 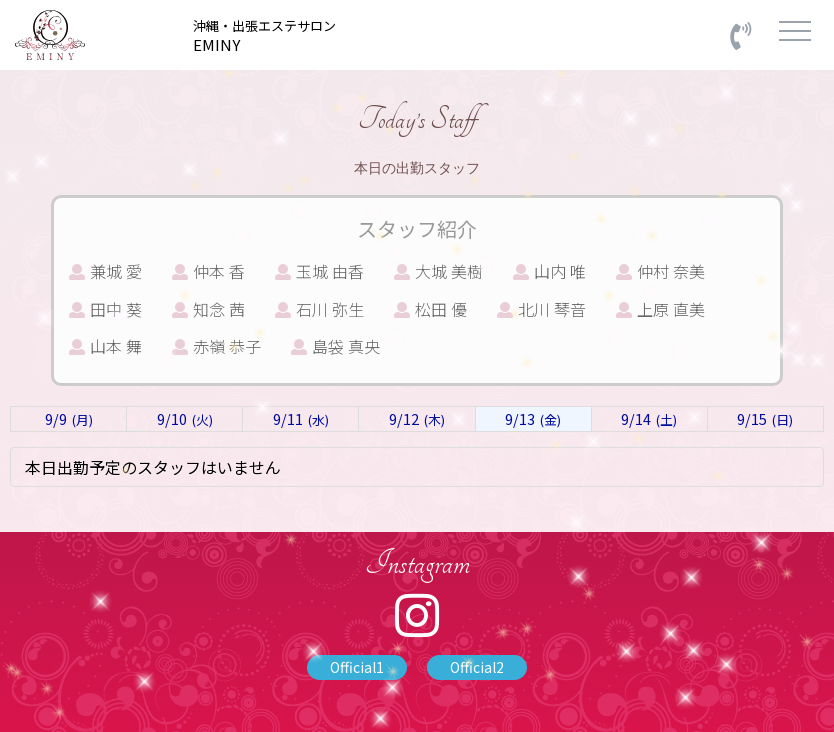 What do you see at coordinates (660, 309) in the screenshot?
I see `上原 直美` at bounding box center [660, 309].